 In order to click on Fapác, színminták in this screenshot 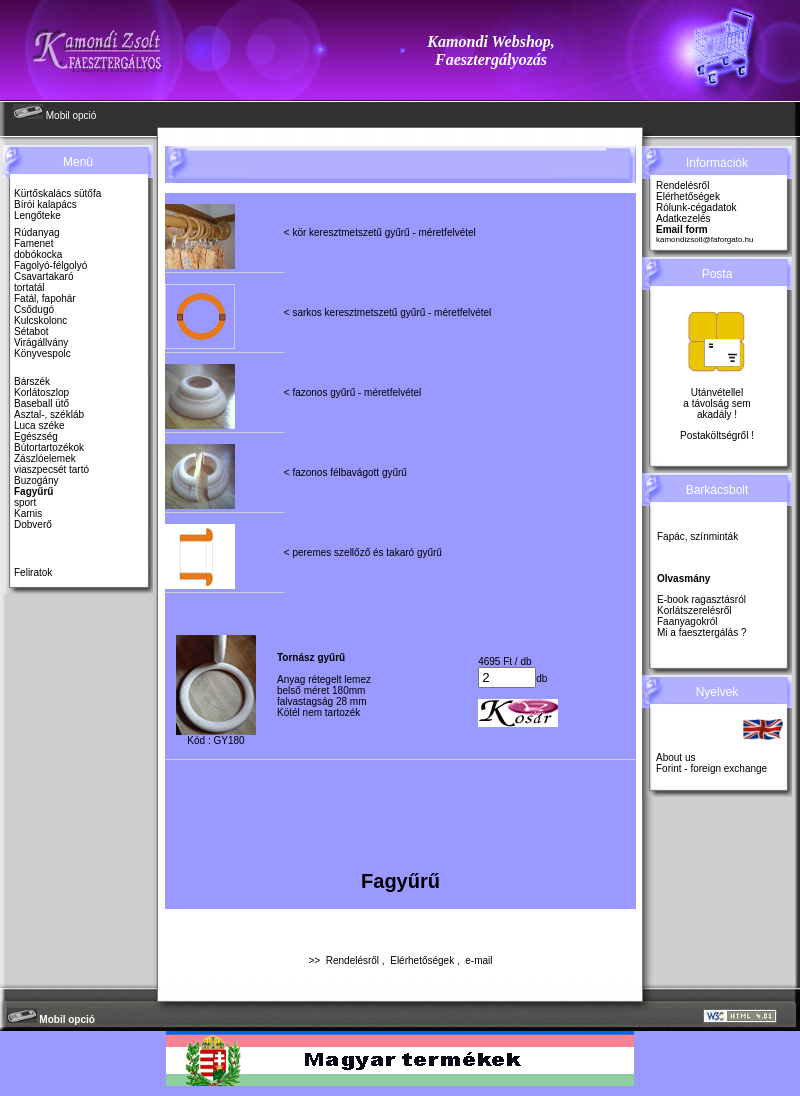, I will do `click(697, 536)`.